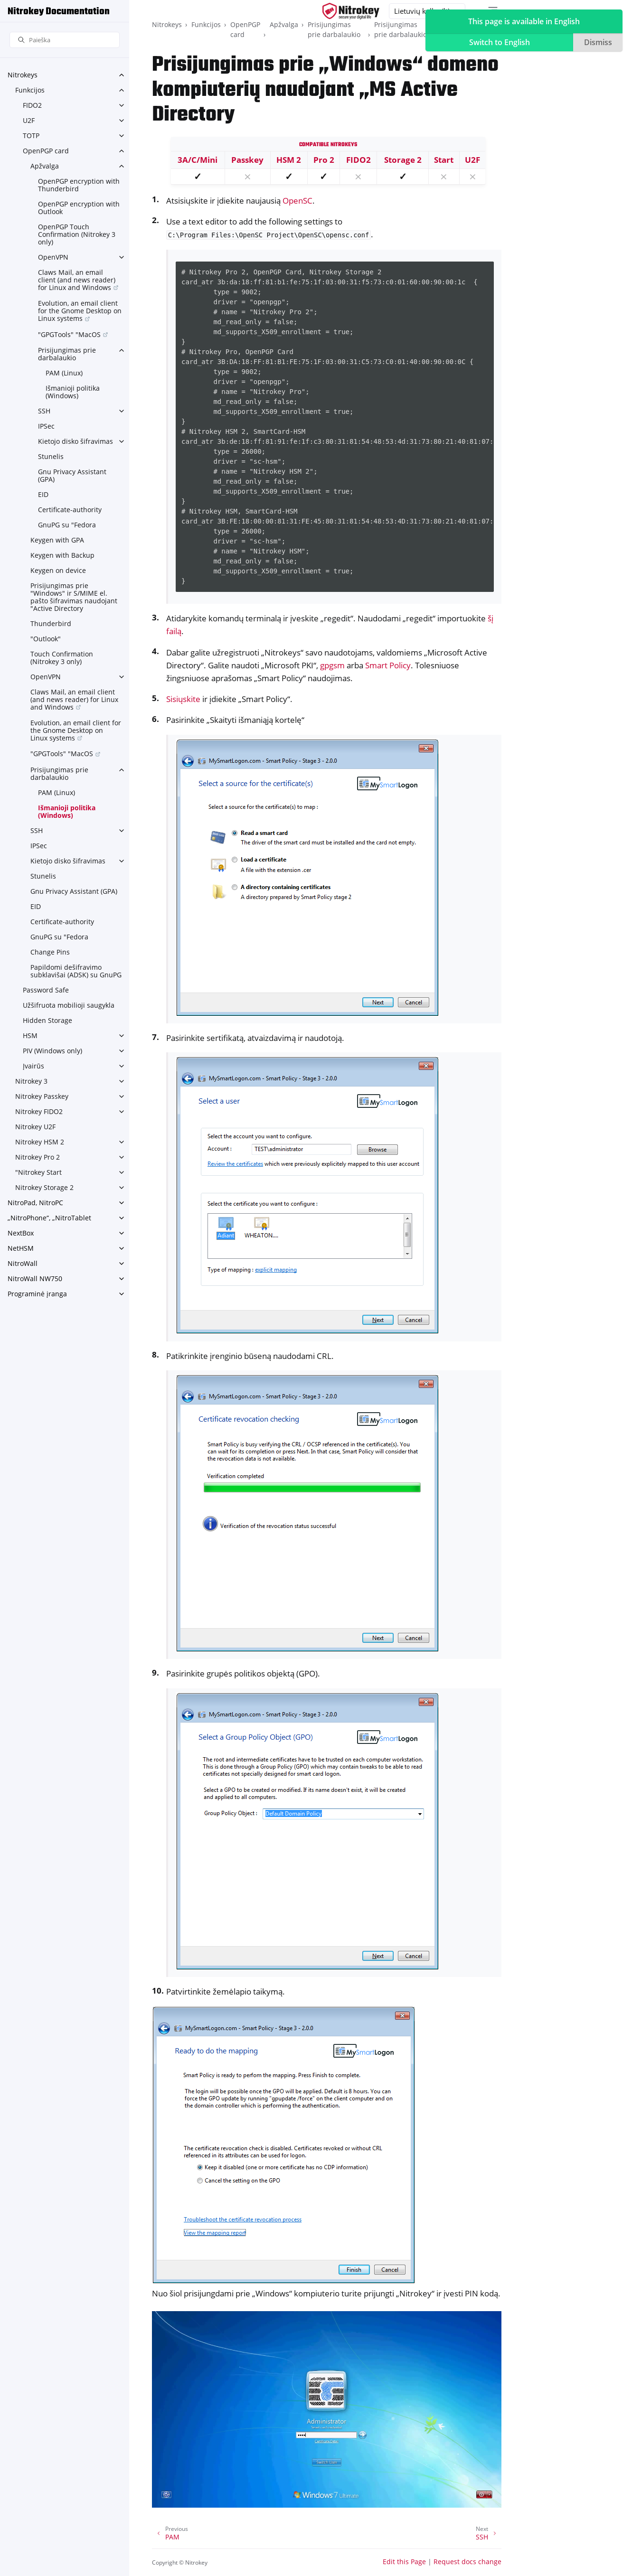 Image resolution: width=632 pixels, height=2576 pixels. Describe the element at coordinates (37, 1293) in the screenshot. I see `Programinė įranga` at that location.